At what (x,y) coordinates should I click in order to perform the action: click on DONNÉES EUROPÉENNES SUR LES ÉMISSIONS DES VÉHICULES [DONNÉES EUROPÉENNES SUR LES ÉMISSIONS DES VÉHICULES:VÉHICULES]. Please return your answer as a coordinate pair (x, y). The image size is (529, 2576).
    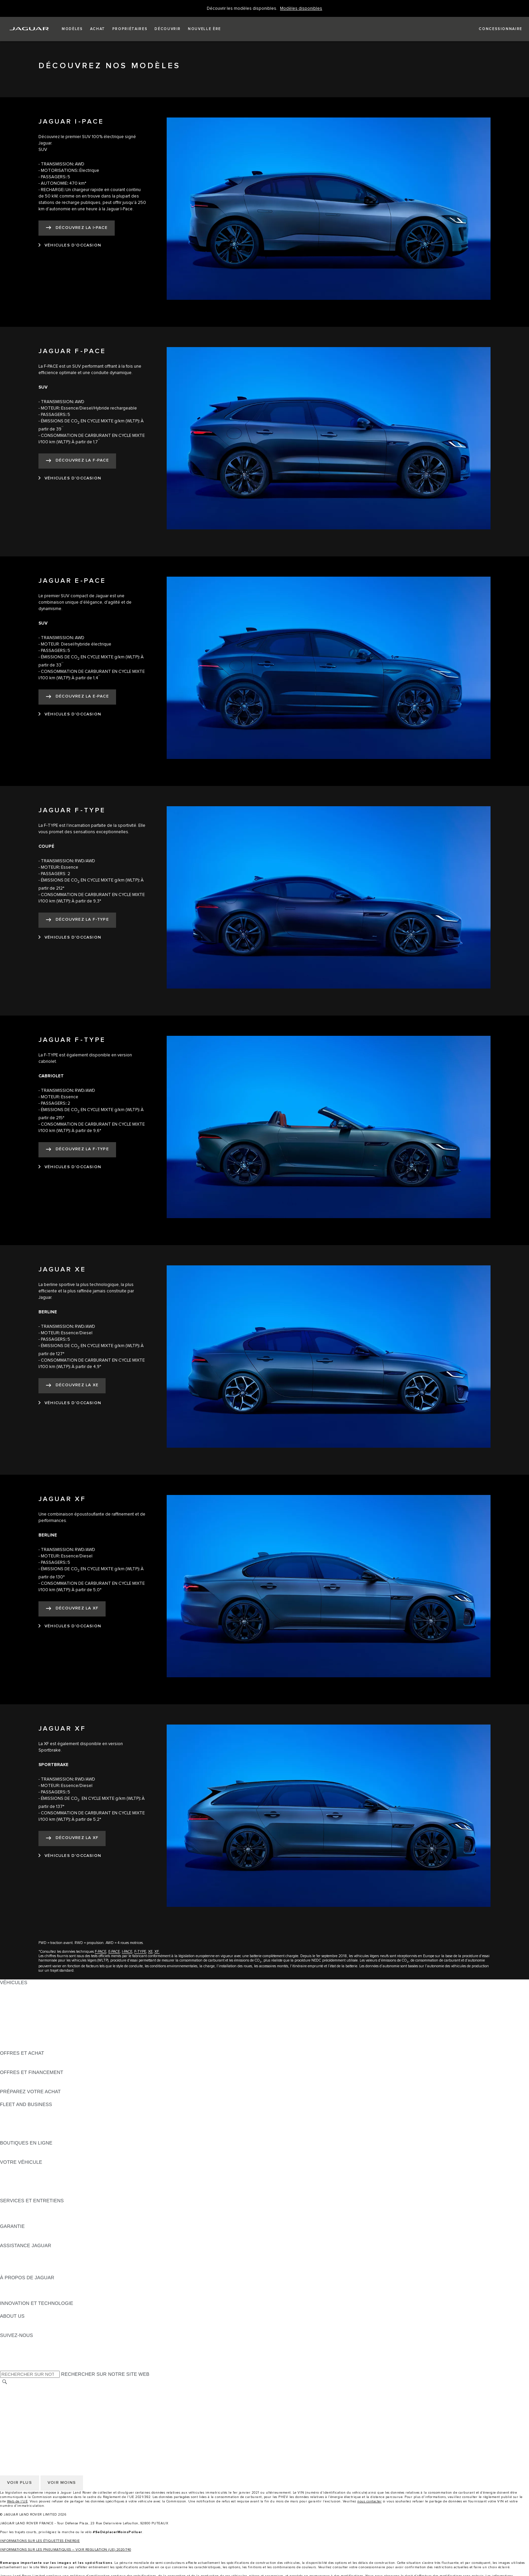
    Looking at the image, I should click on (76, 2040).